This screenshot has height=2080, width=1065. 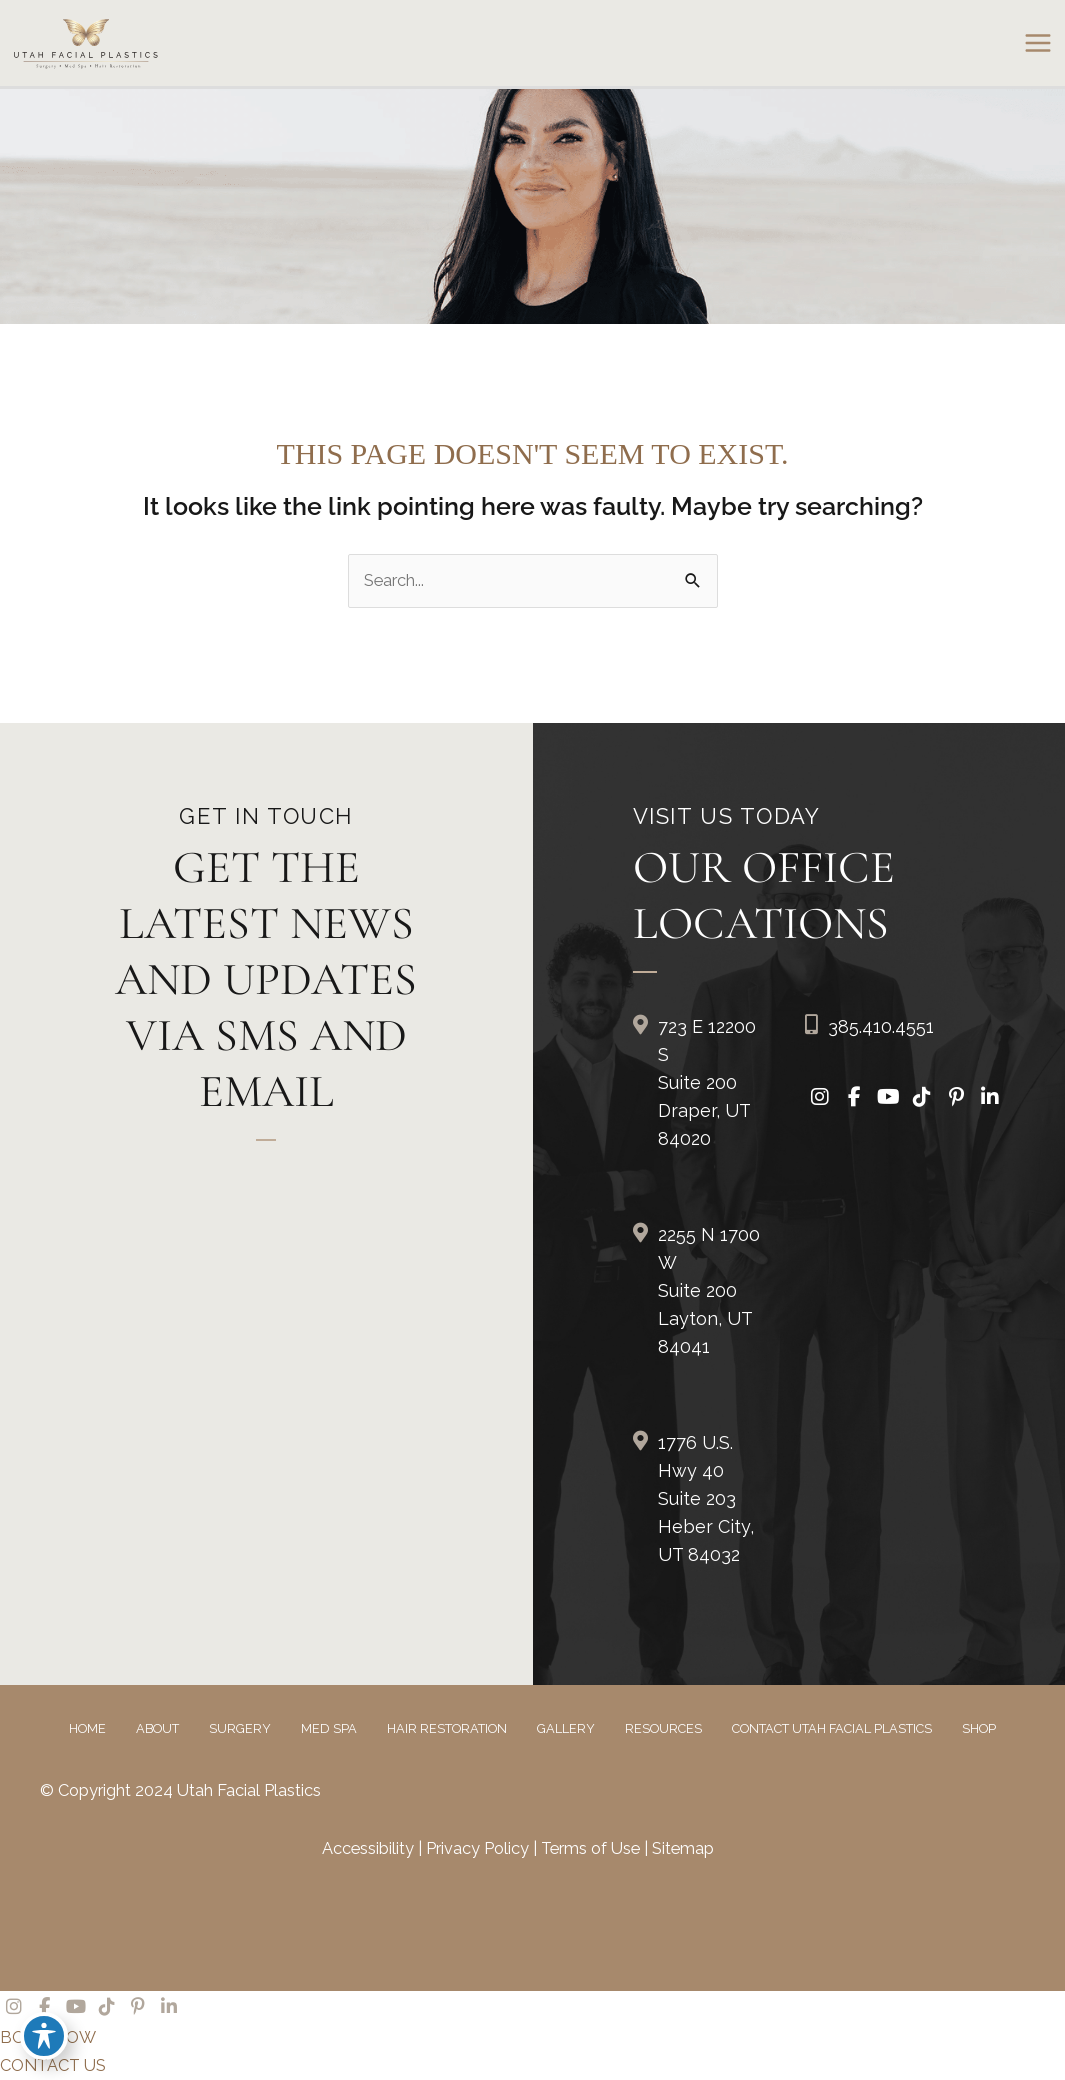 What do you see at coordinates (447, 1728) in the screenshot?
I see `Hair Restoration` at bounding box center [447, 1728].